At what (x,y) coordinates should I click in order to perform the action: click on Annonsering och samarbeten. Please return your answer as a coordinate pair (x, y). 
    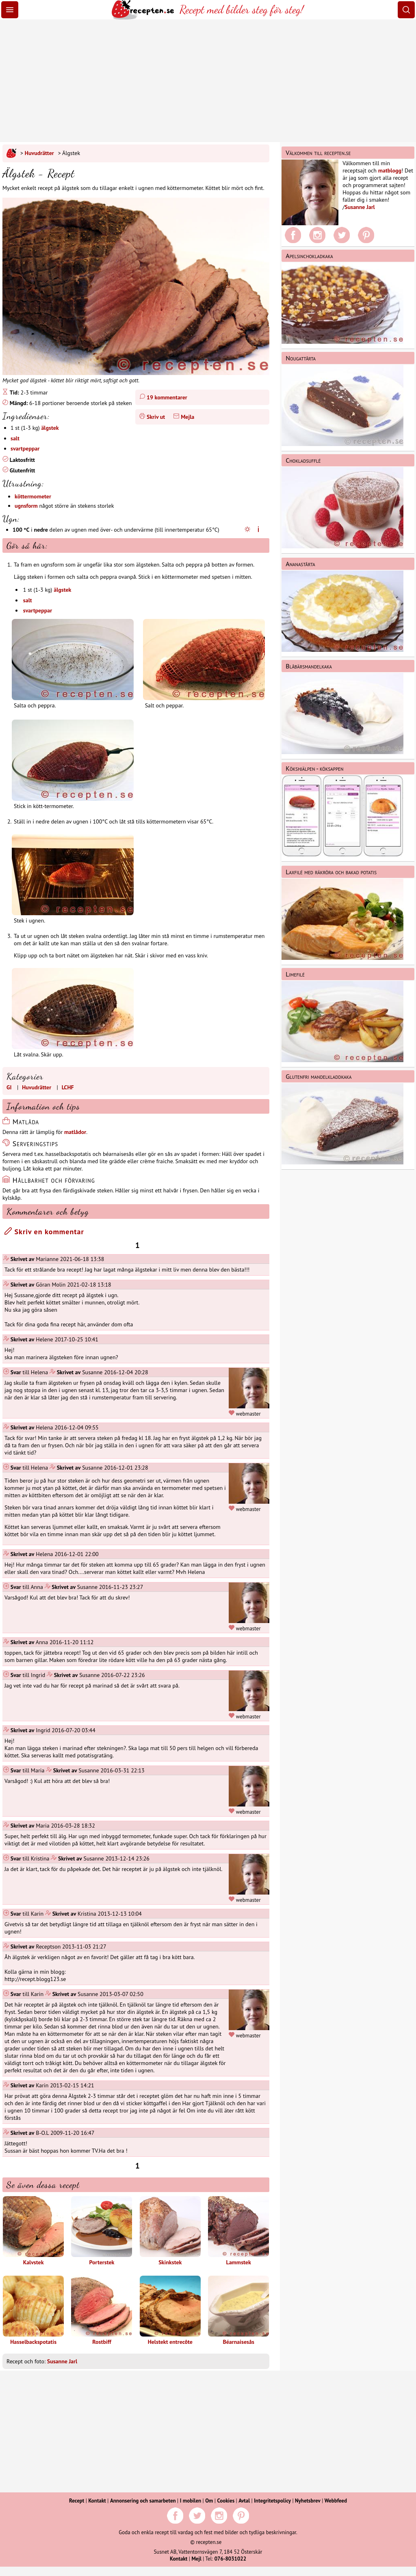
    Looking at the image, I should click on (143, 2500).